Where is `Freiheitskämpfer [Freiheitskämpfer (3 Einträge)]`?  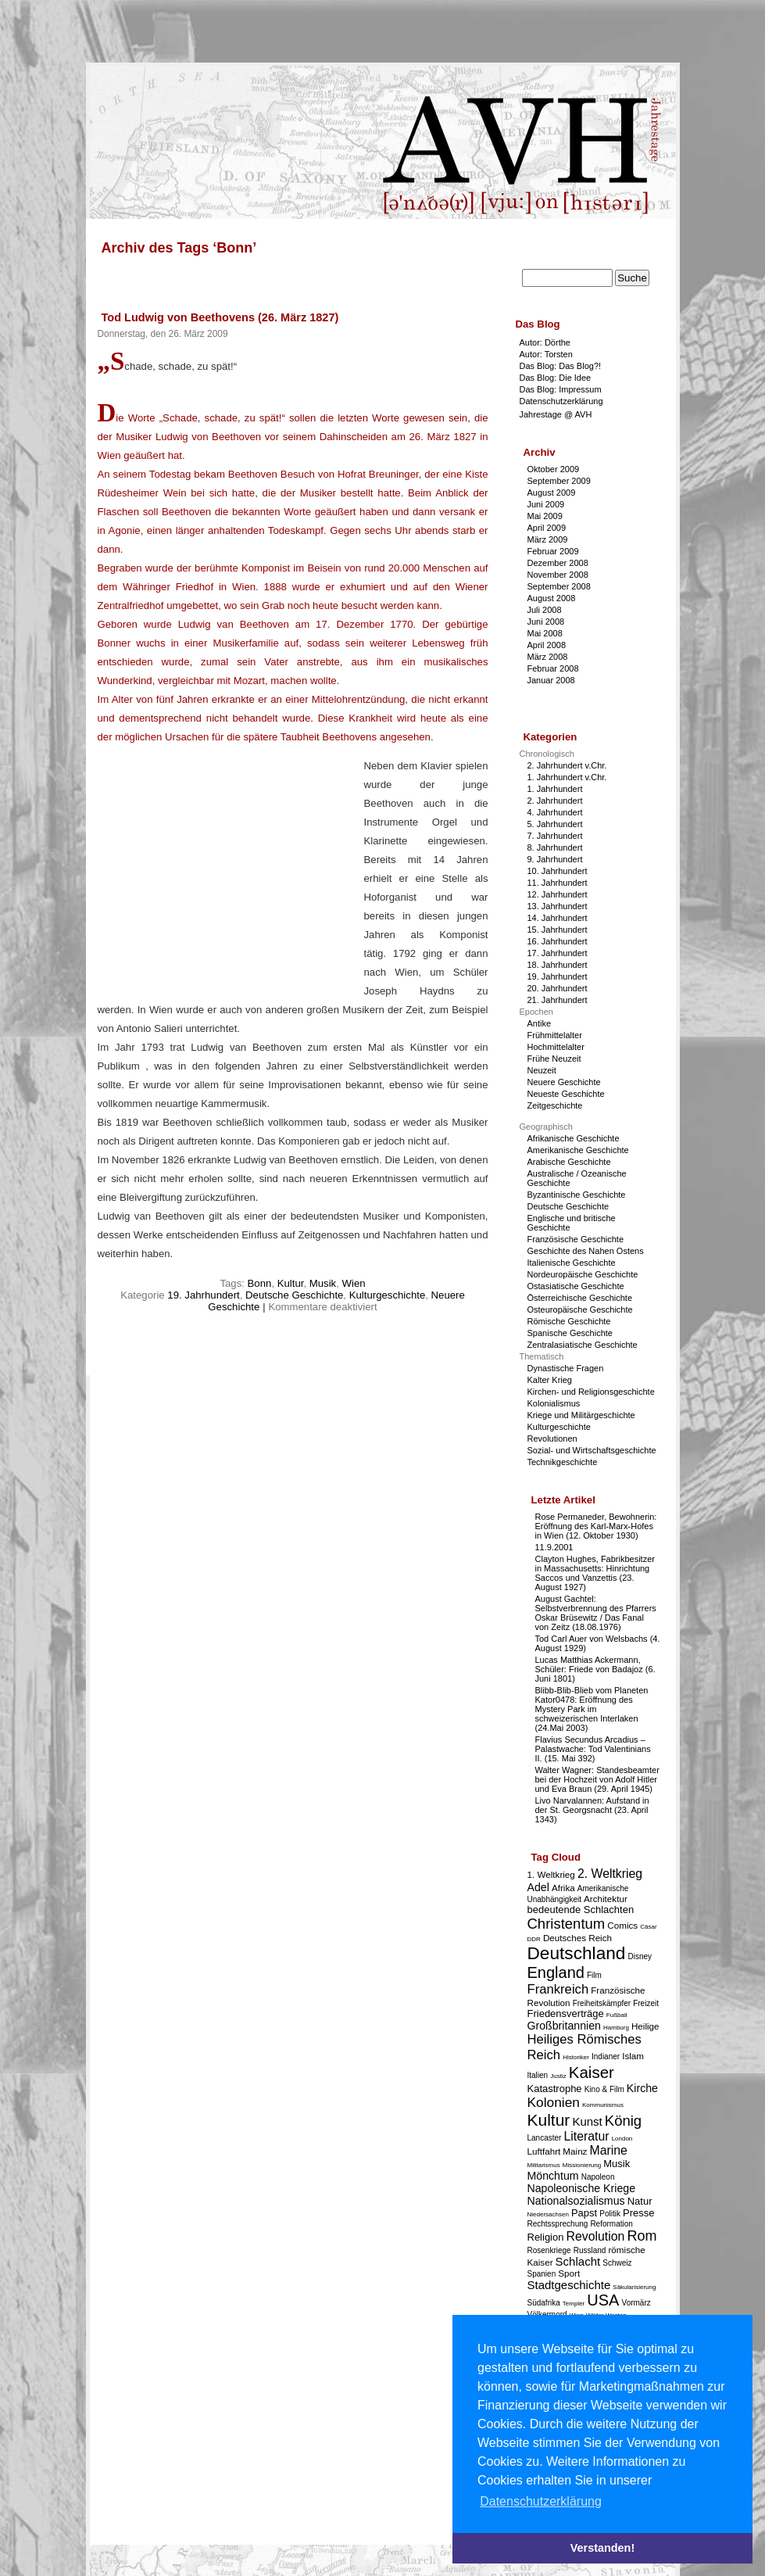 Freiheitskämpfer [Freiheitskämpfer (3 Einträge)] is located at coordinates (602, 2003).